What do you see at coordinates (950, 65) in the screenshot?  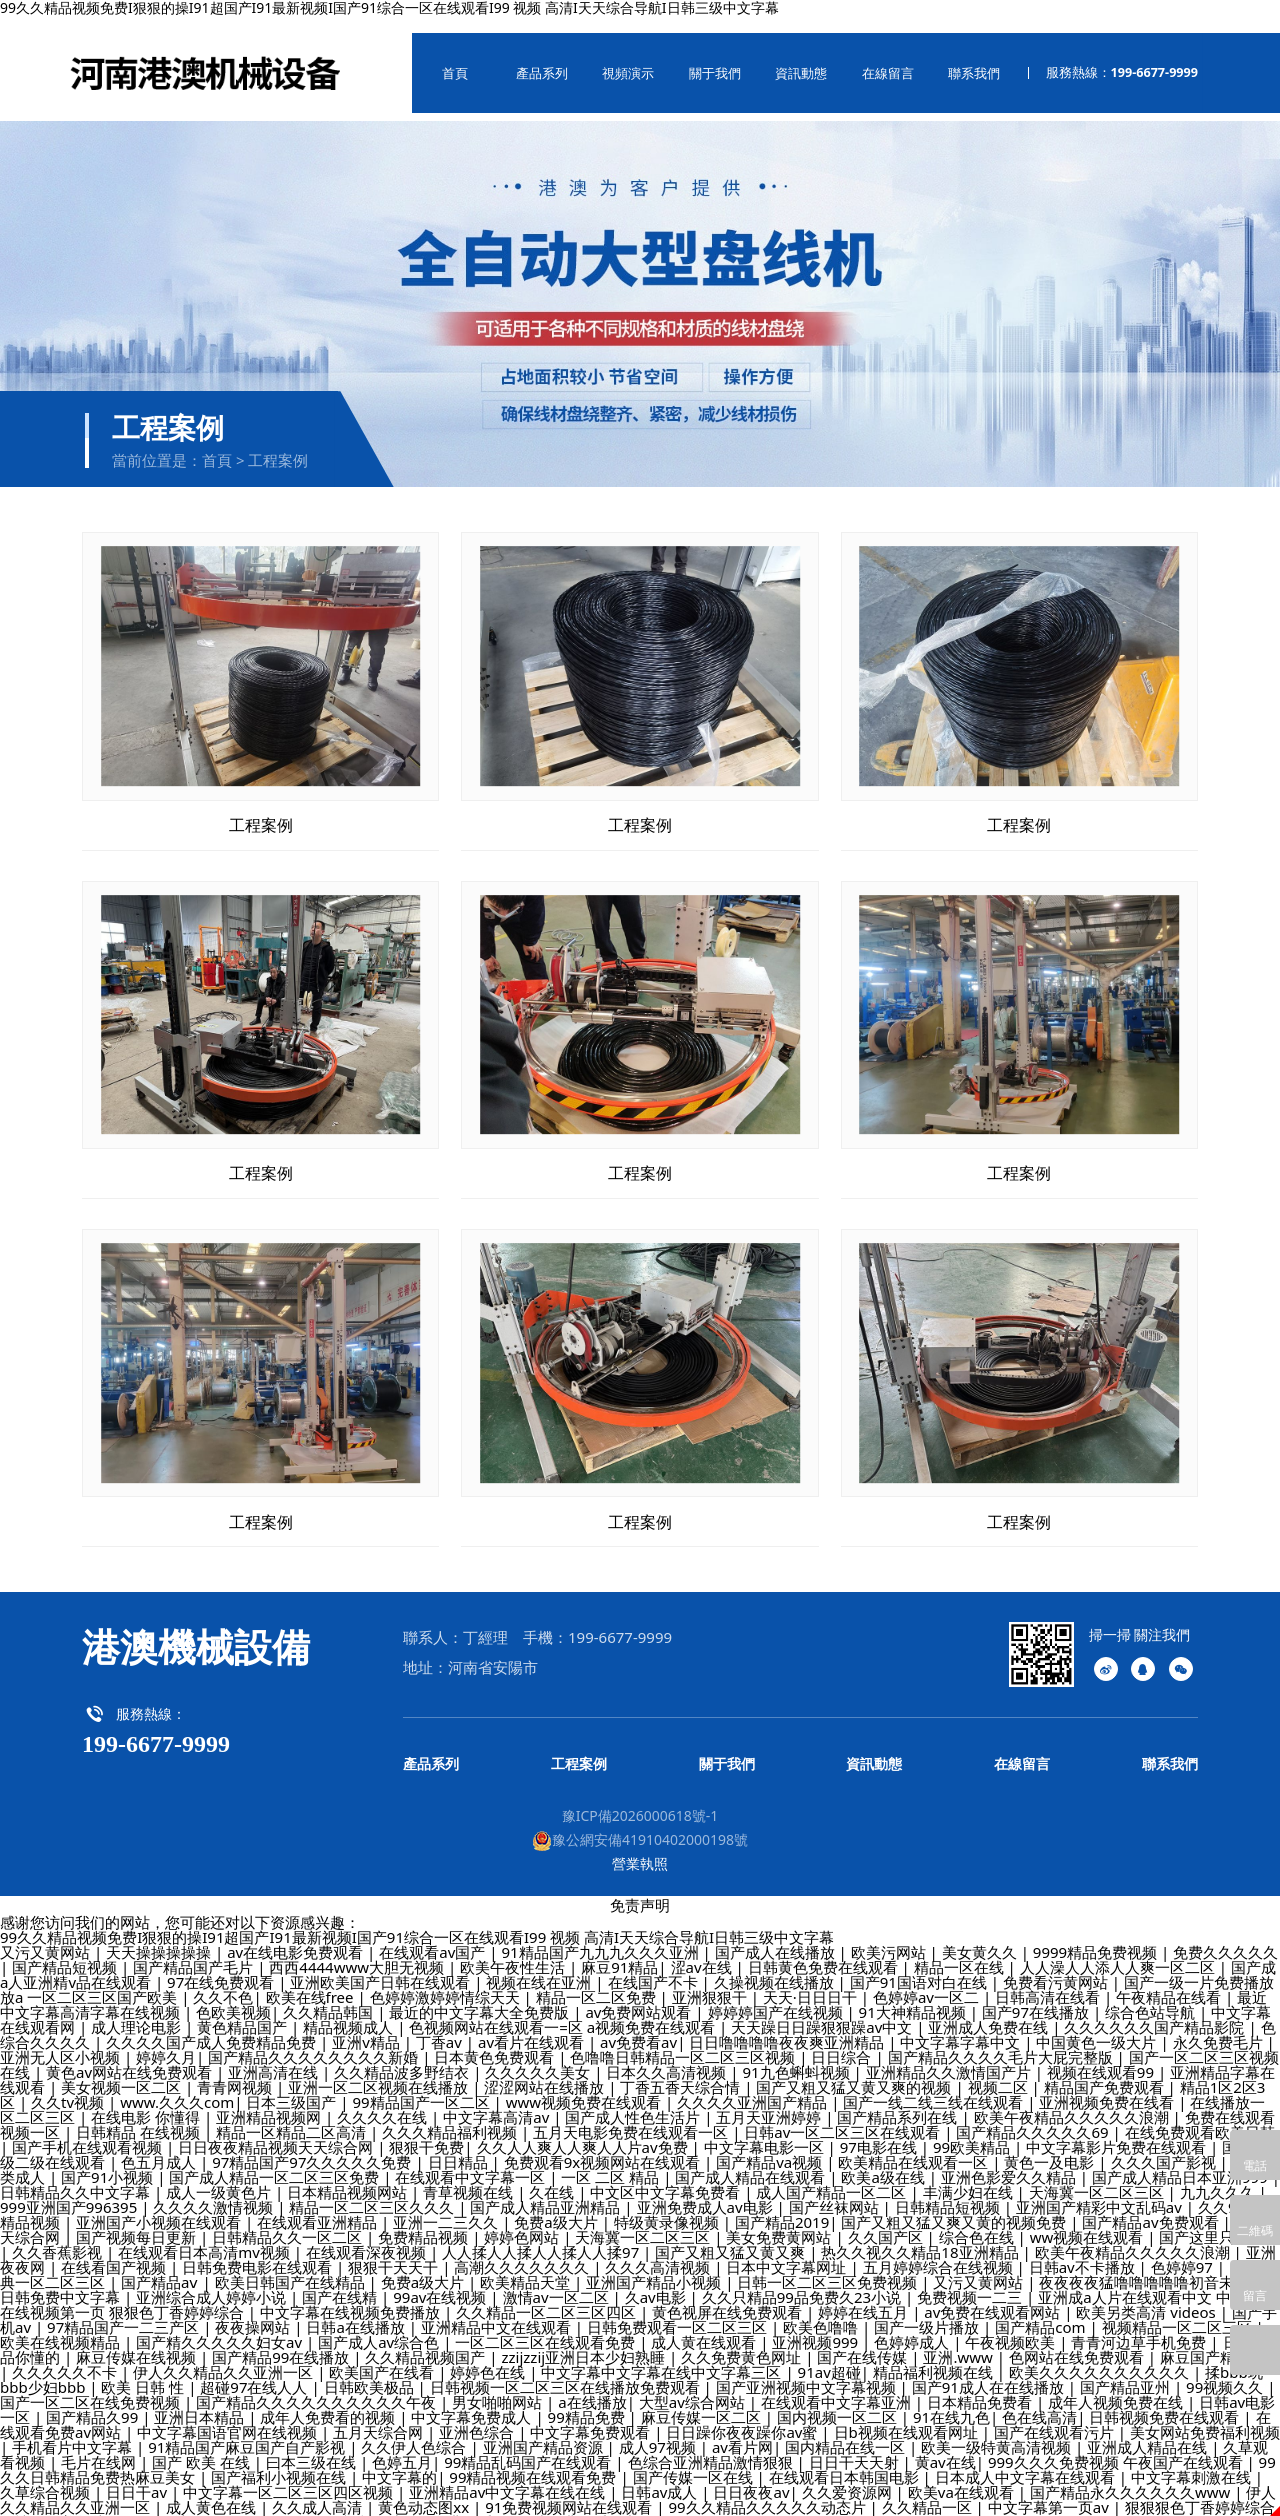 I see `聯系我們` at bounding box center [950, 65].